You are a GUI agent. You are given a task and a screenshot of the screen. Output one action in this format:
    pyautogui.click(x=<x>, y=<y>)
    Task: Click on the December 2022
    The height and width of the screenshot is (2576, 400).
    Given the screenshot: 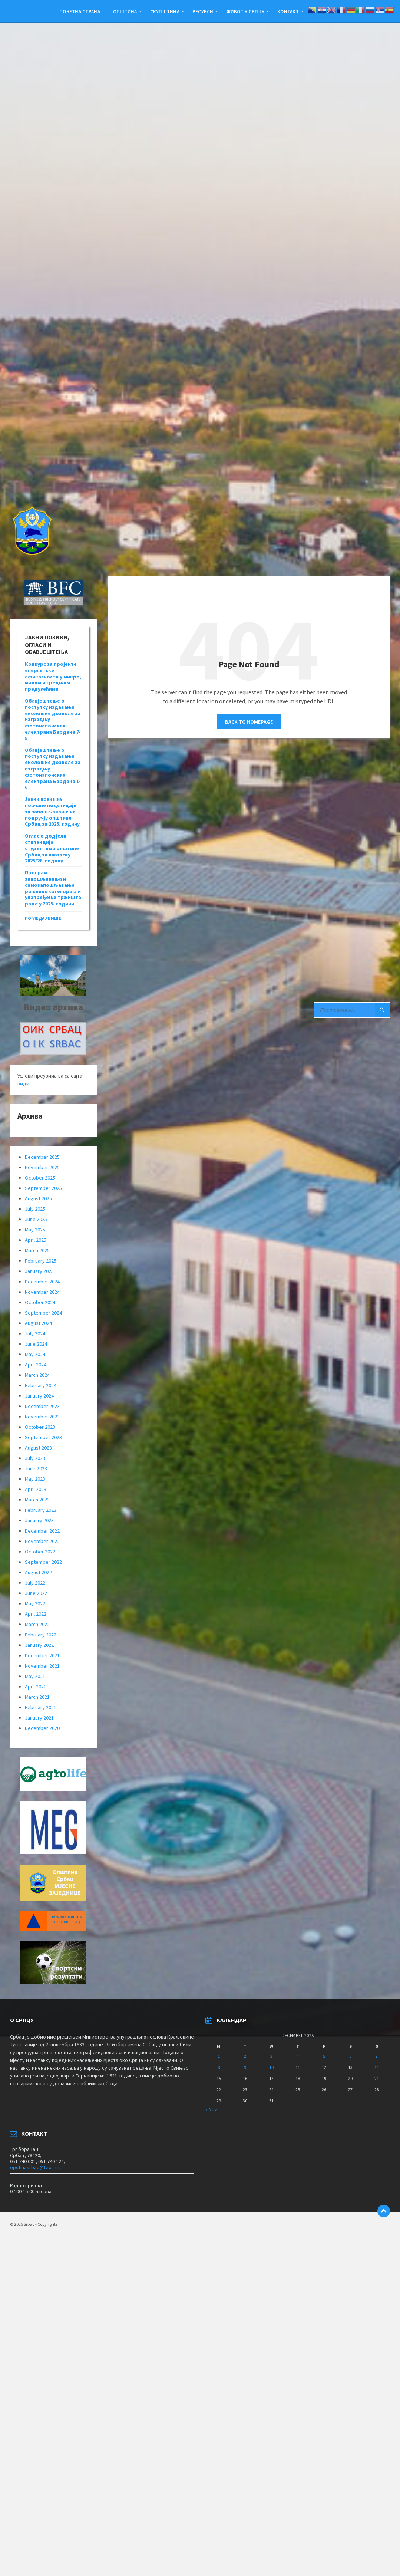 What is the action you would take?
    pyautogui.click(x=42, y=1530)
    